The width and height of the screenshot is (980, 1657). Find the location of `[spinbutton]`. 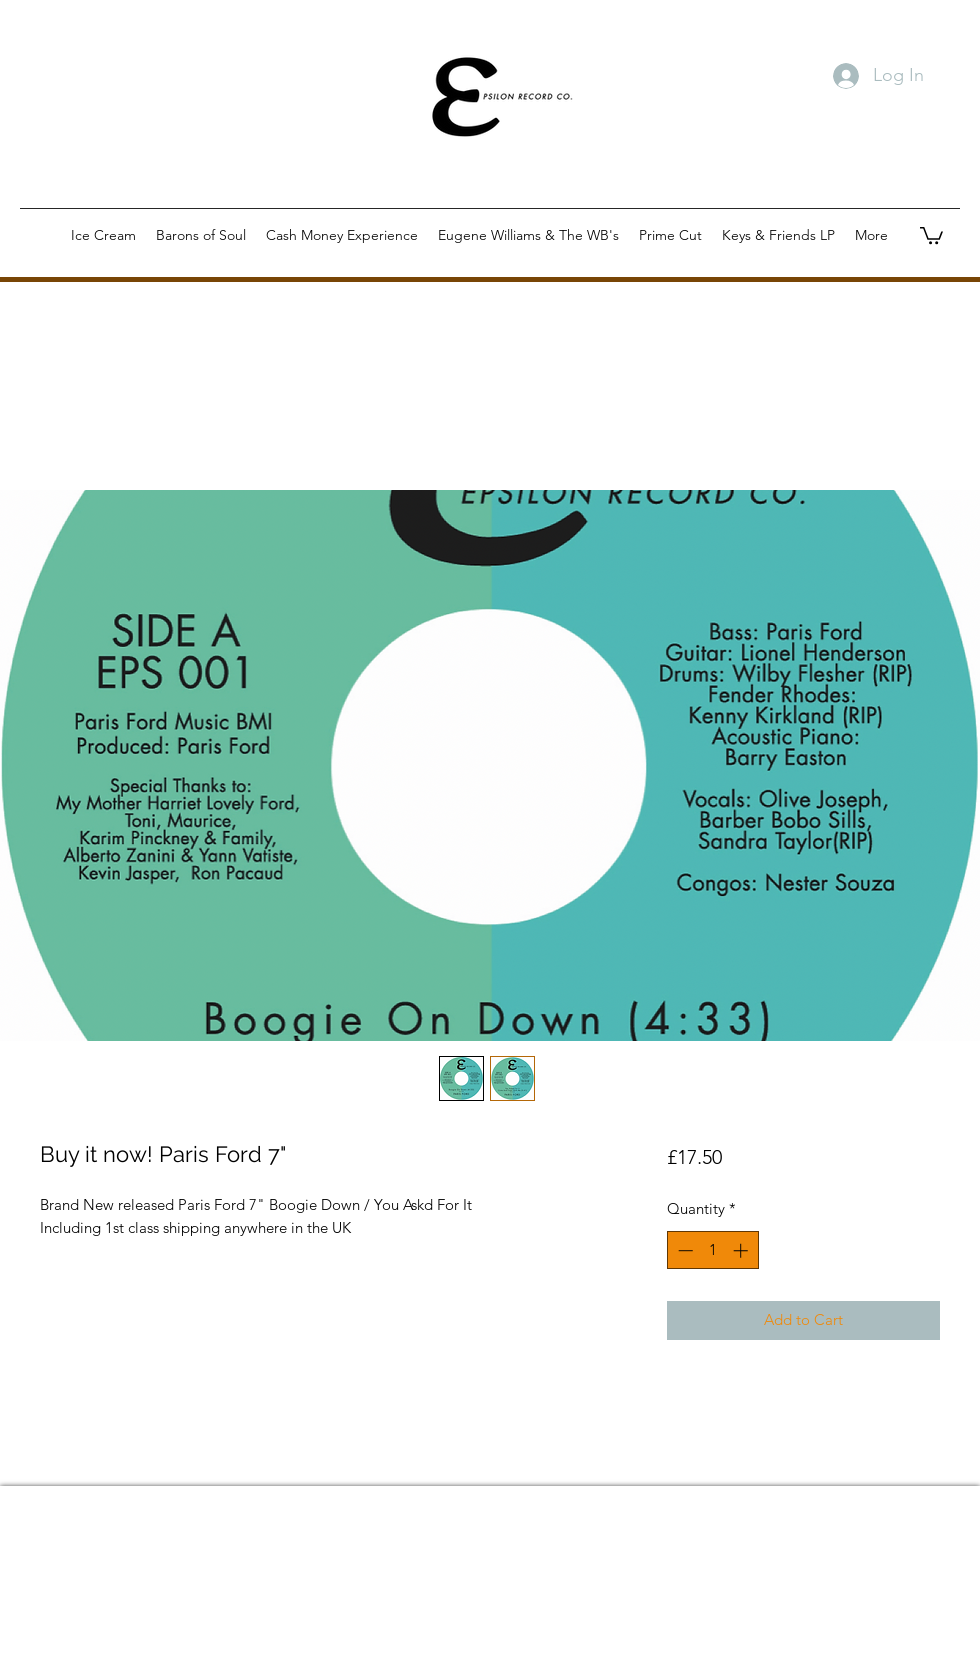

[spinbutton] is located at coordinates (712, 1250).